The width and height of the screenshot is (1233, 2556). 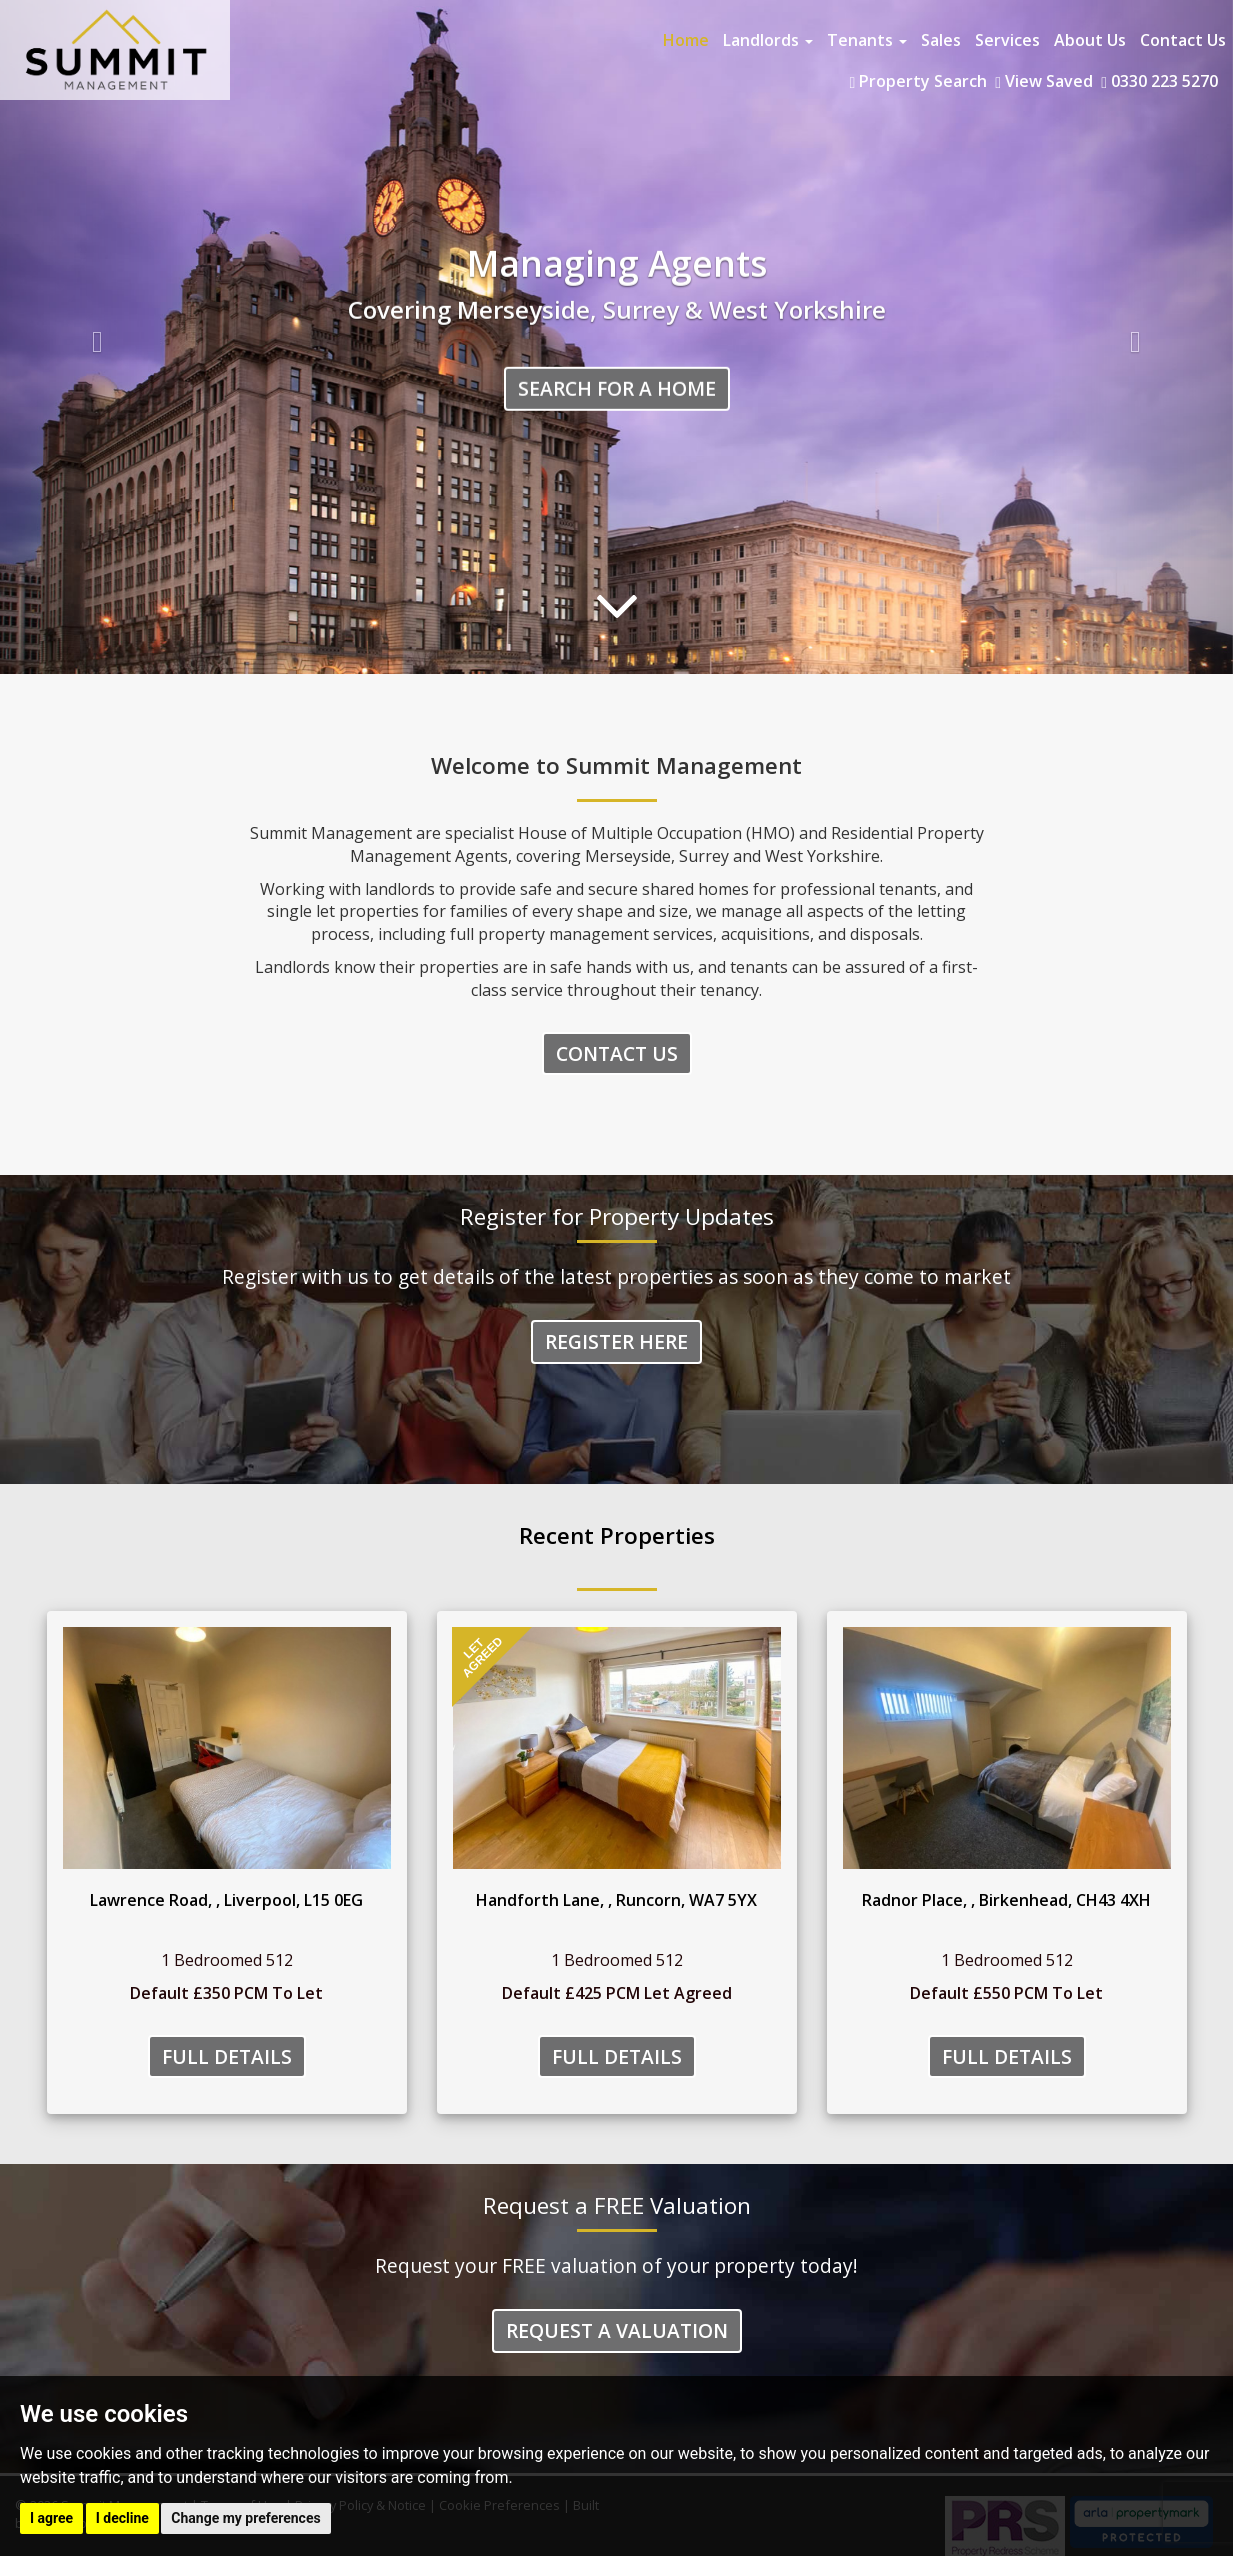 What do you see at coordinates (245, 2518) in the screenshot?
I see `Change my preferences [button]` at bounding box center [245, 2518].